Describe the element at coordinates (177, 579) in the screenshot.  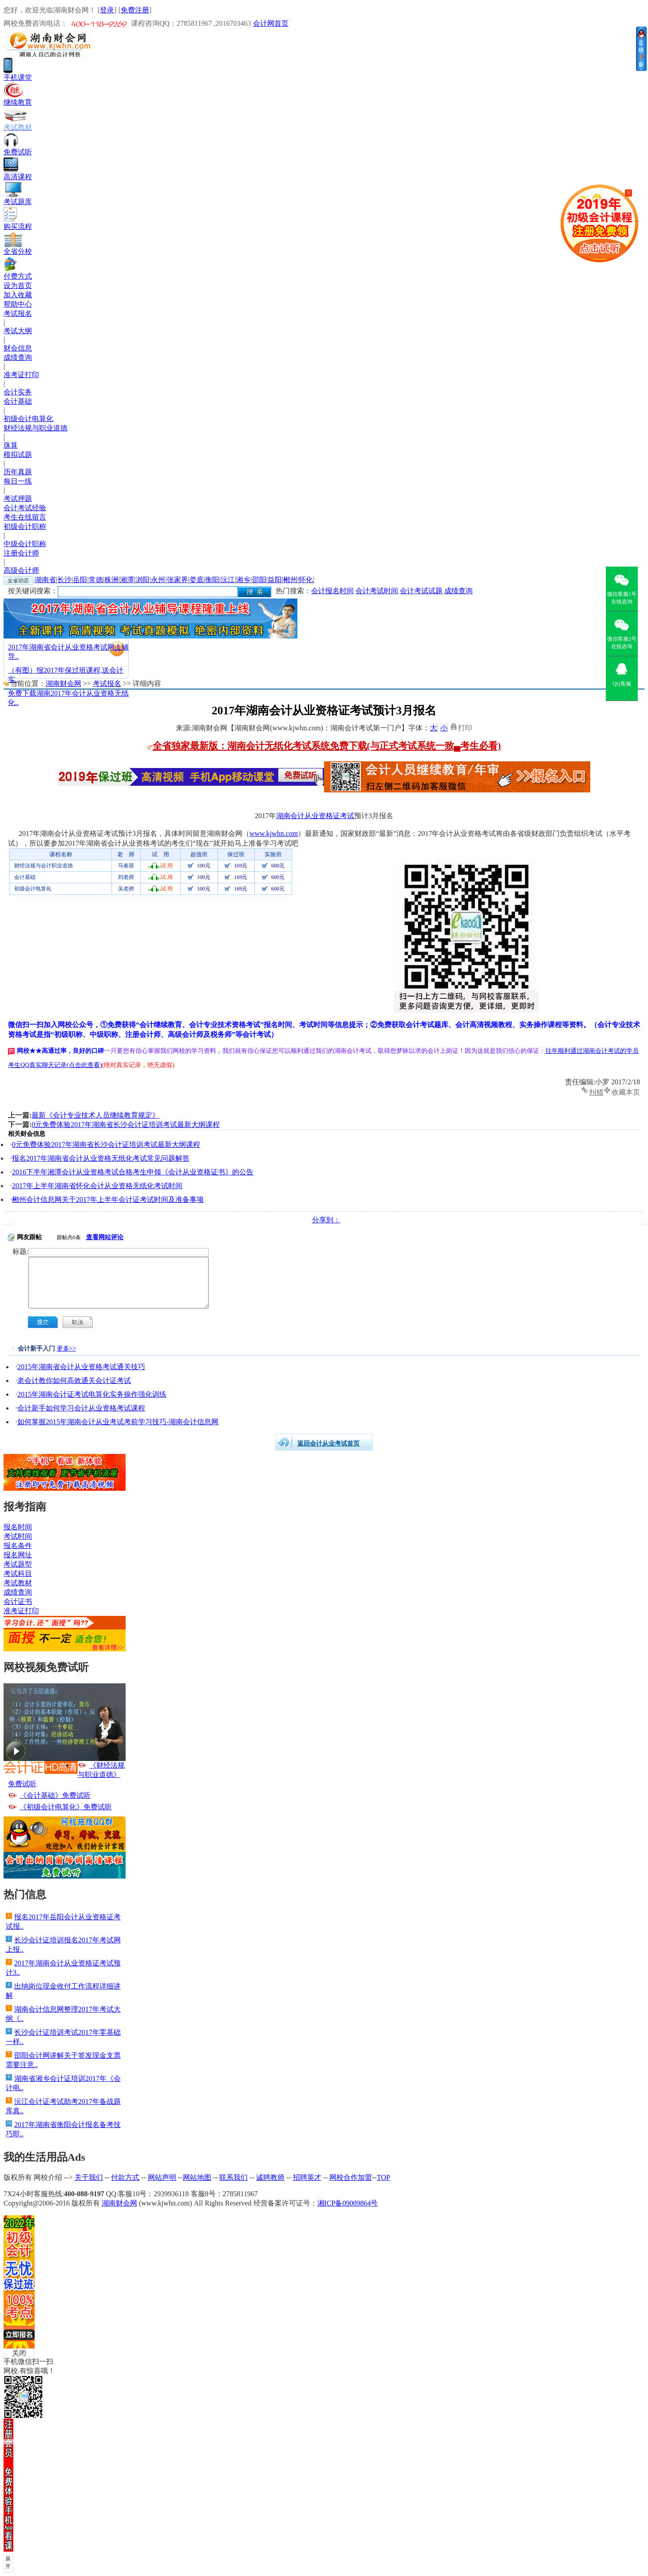
I see `张家界` at that location.